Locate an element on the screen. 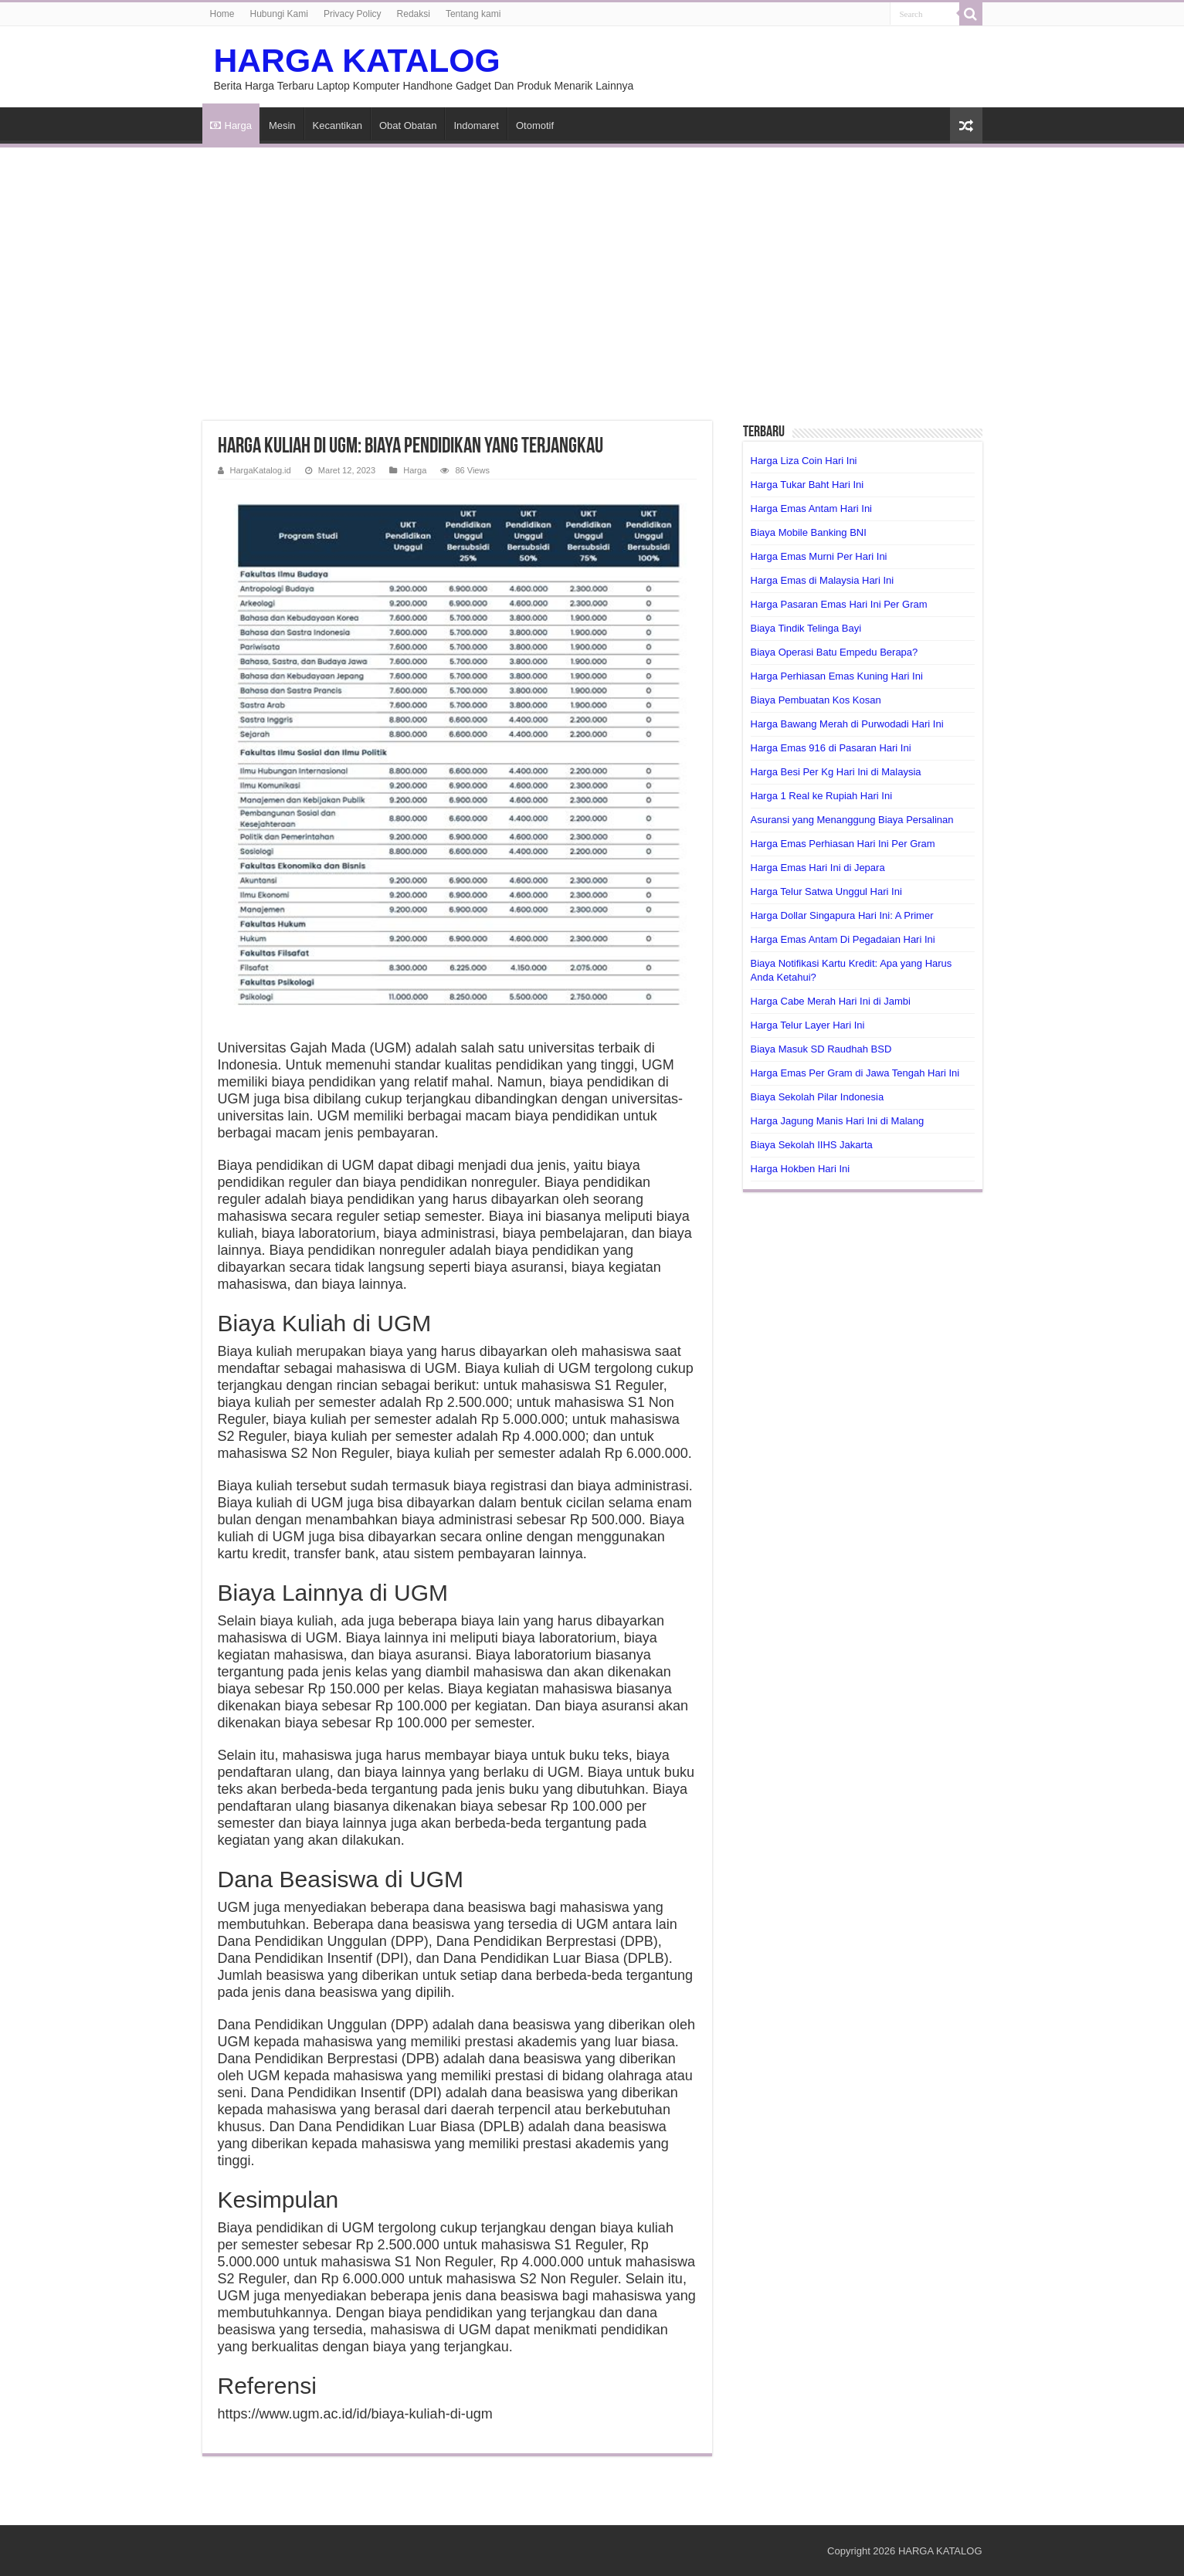  Harga Emas Murni Per Hari Ini is located at coordinates (819, 556).